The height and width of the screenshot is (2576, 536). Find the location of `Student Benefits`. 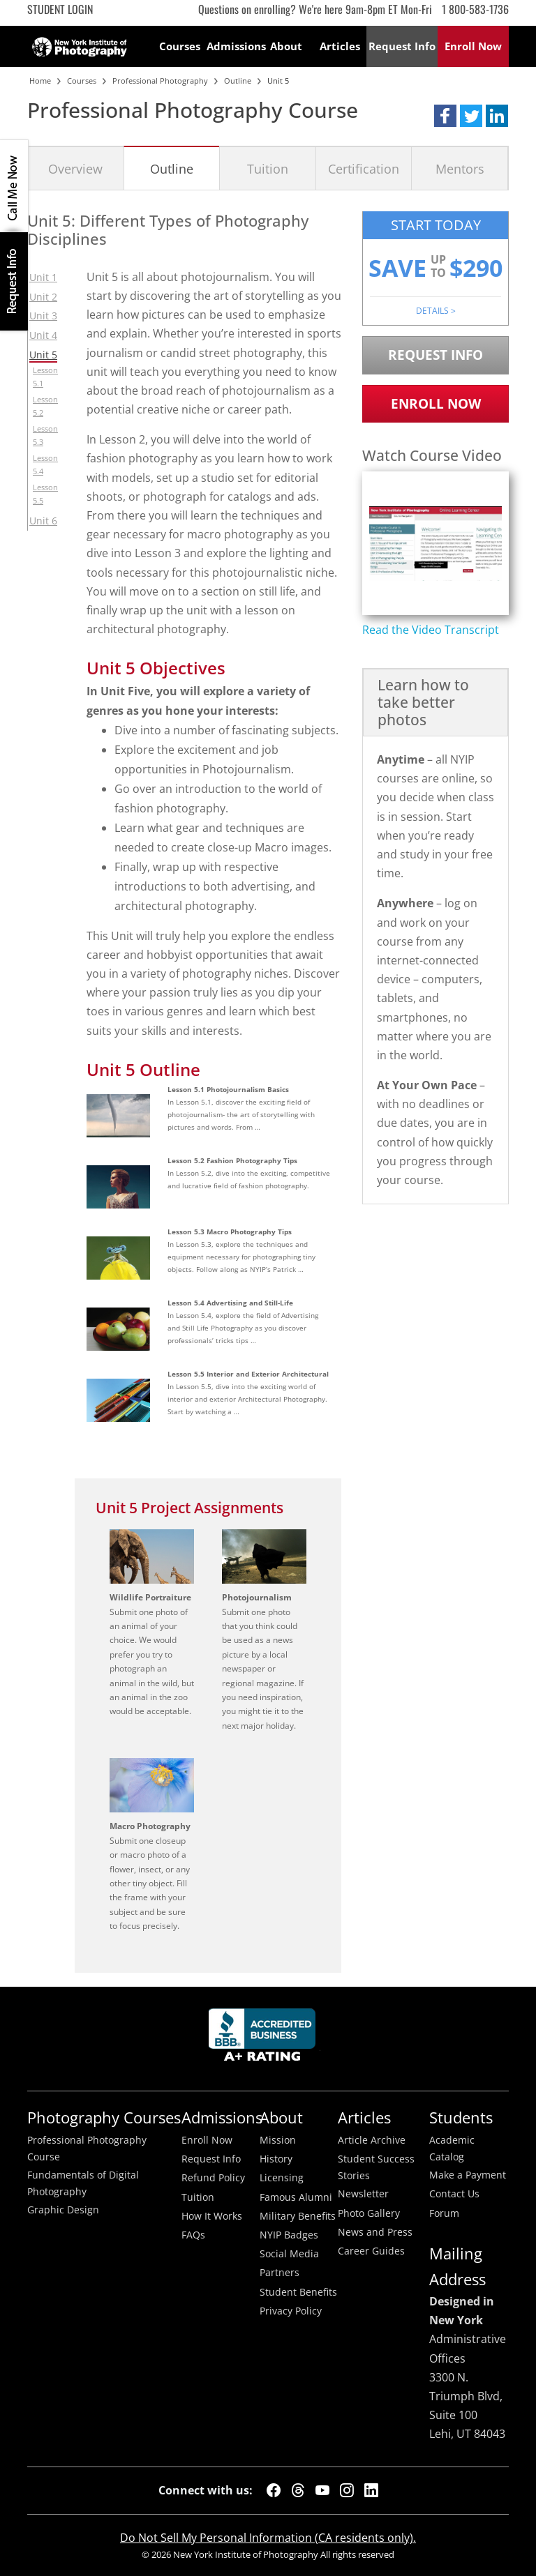

Student Benefits is located at coordinates (298, 2292).